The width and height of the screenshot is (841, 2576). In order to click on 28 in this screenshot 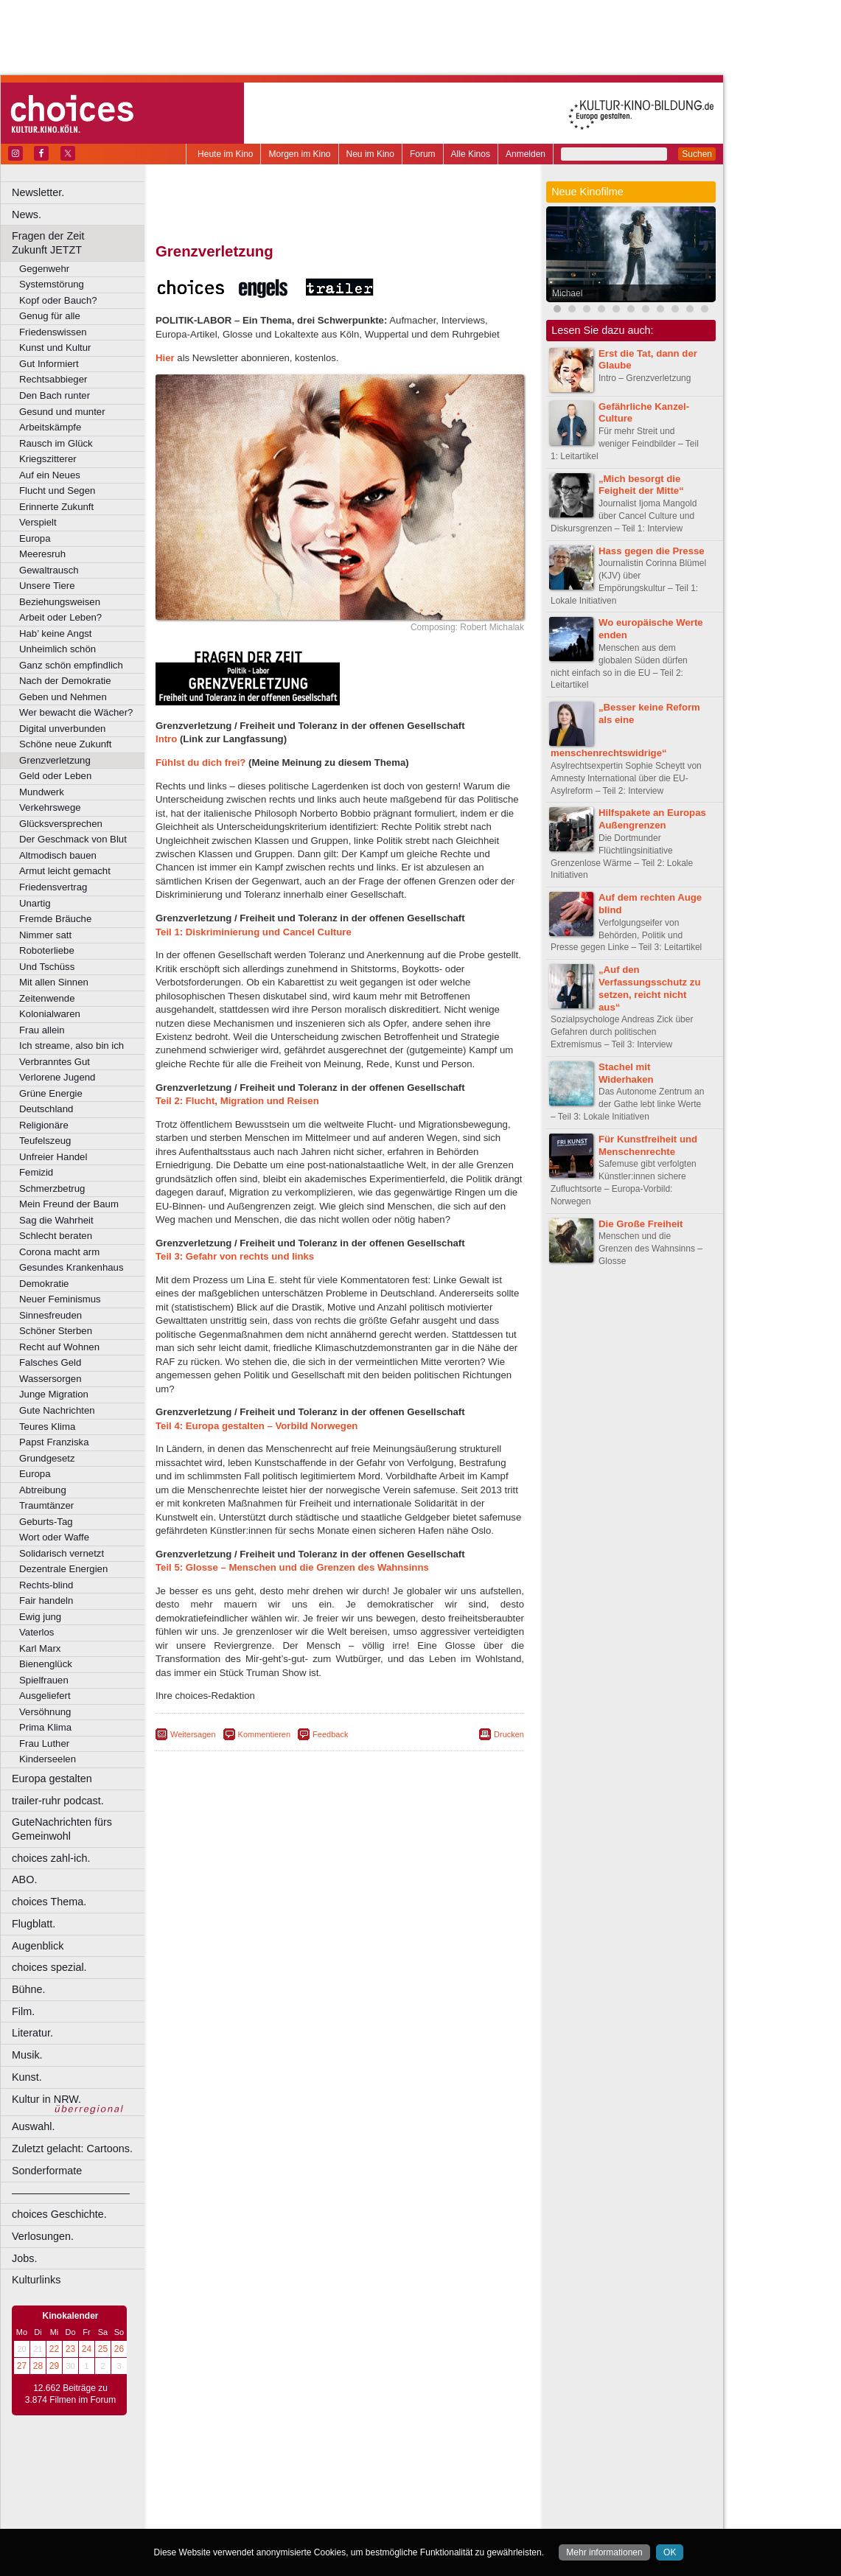, I will do `click(38, 2366)`.